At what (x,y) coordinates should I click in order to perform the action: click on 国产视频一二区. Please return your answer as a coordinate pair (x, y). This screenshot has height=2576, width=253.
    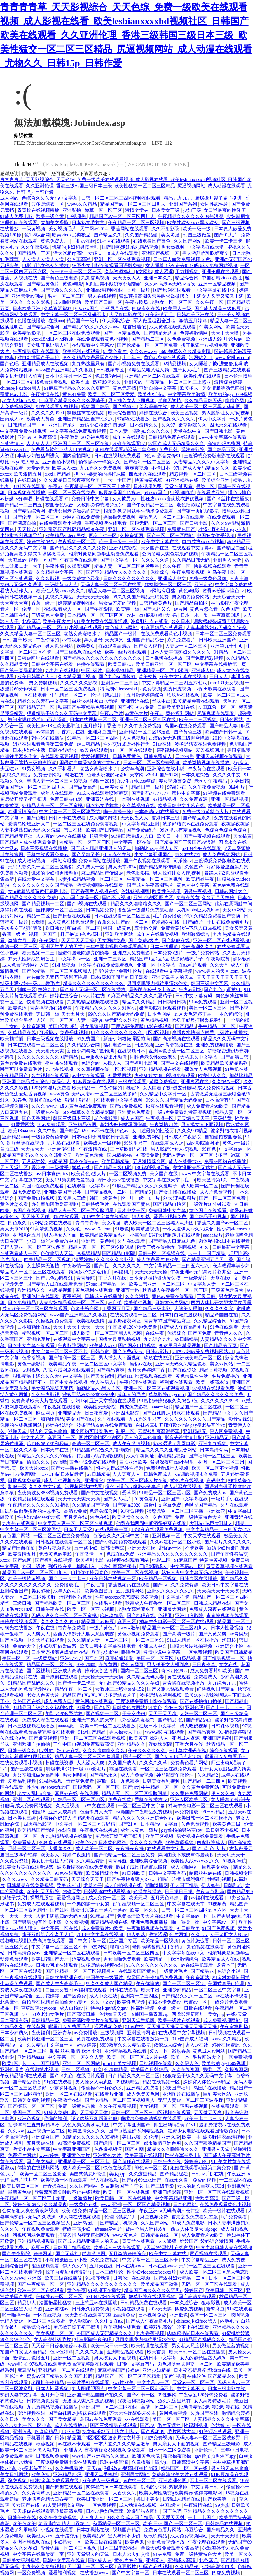
    Looking at the image, I should click on (103, 1713).